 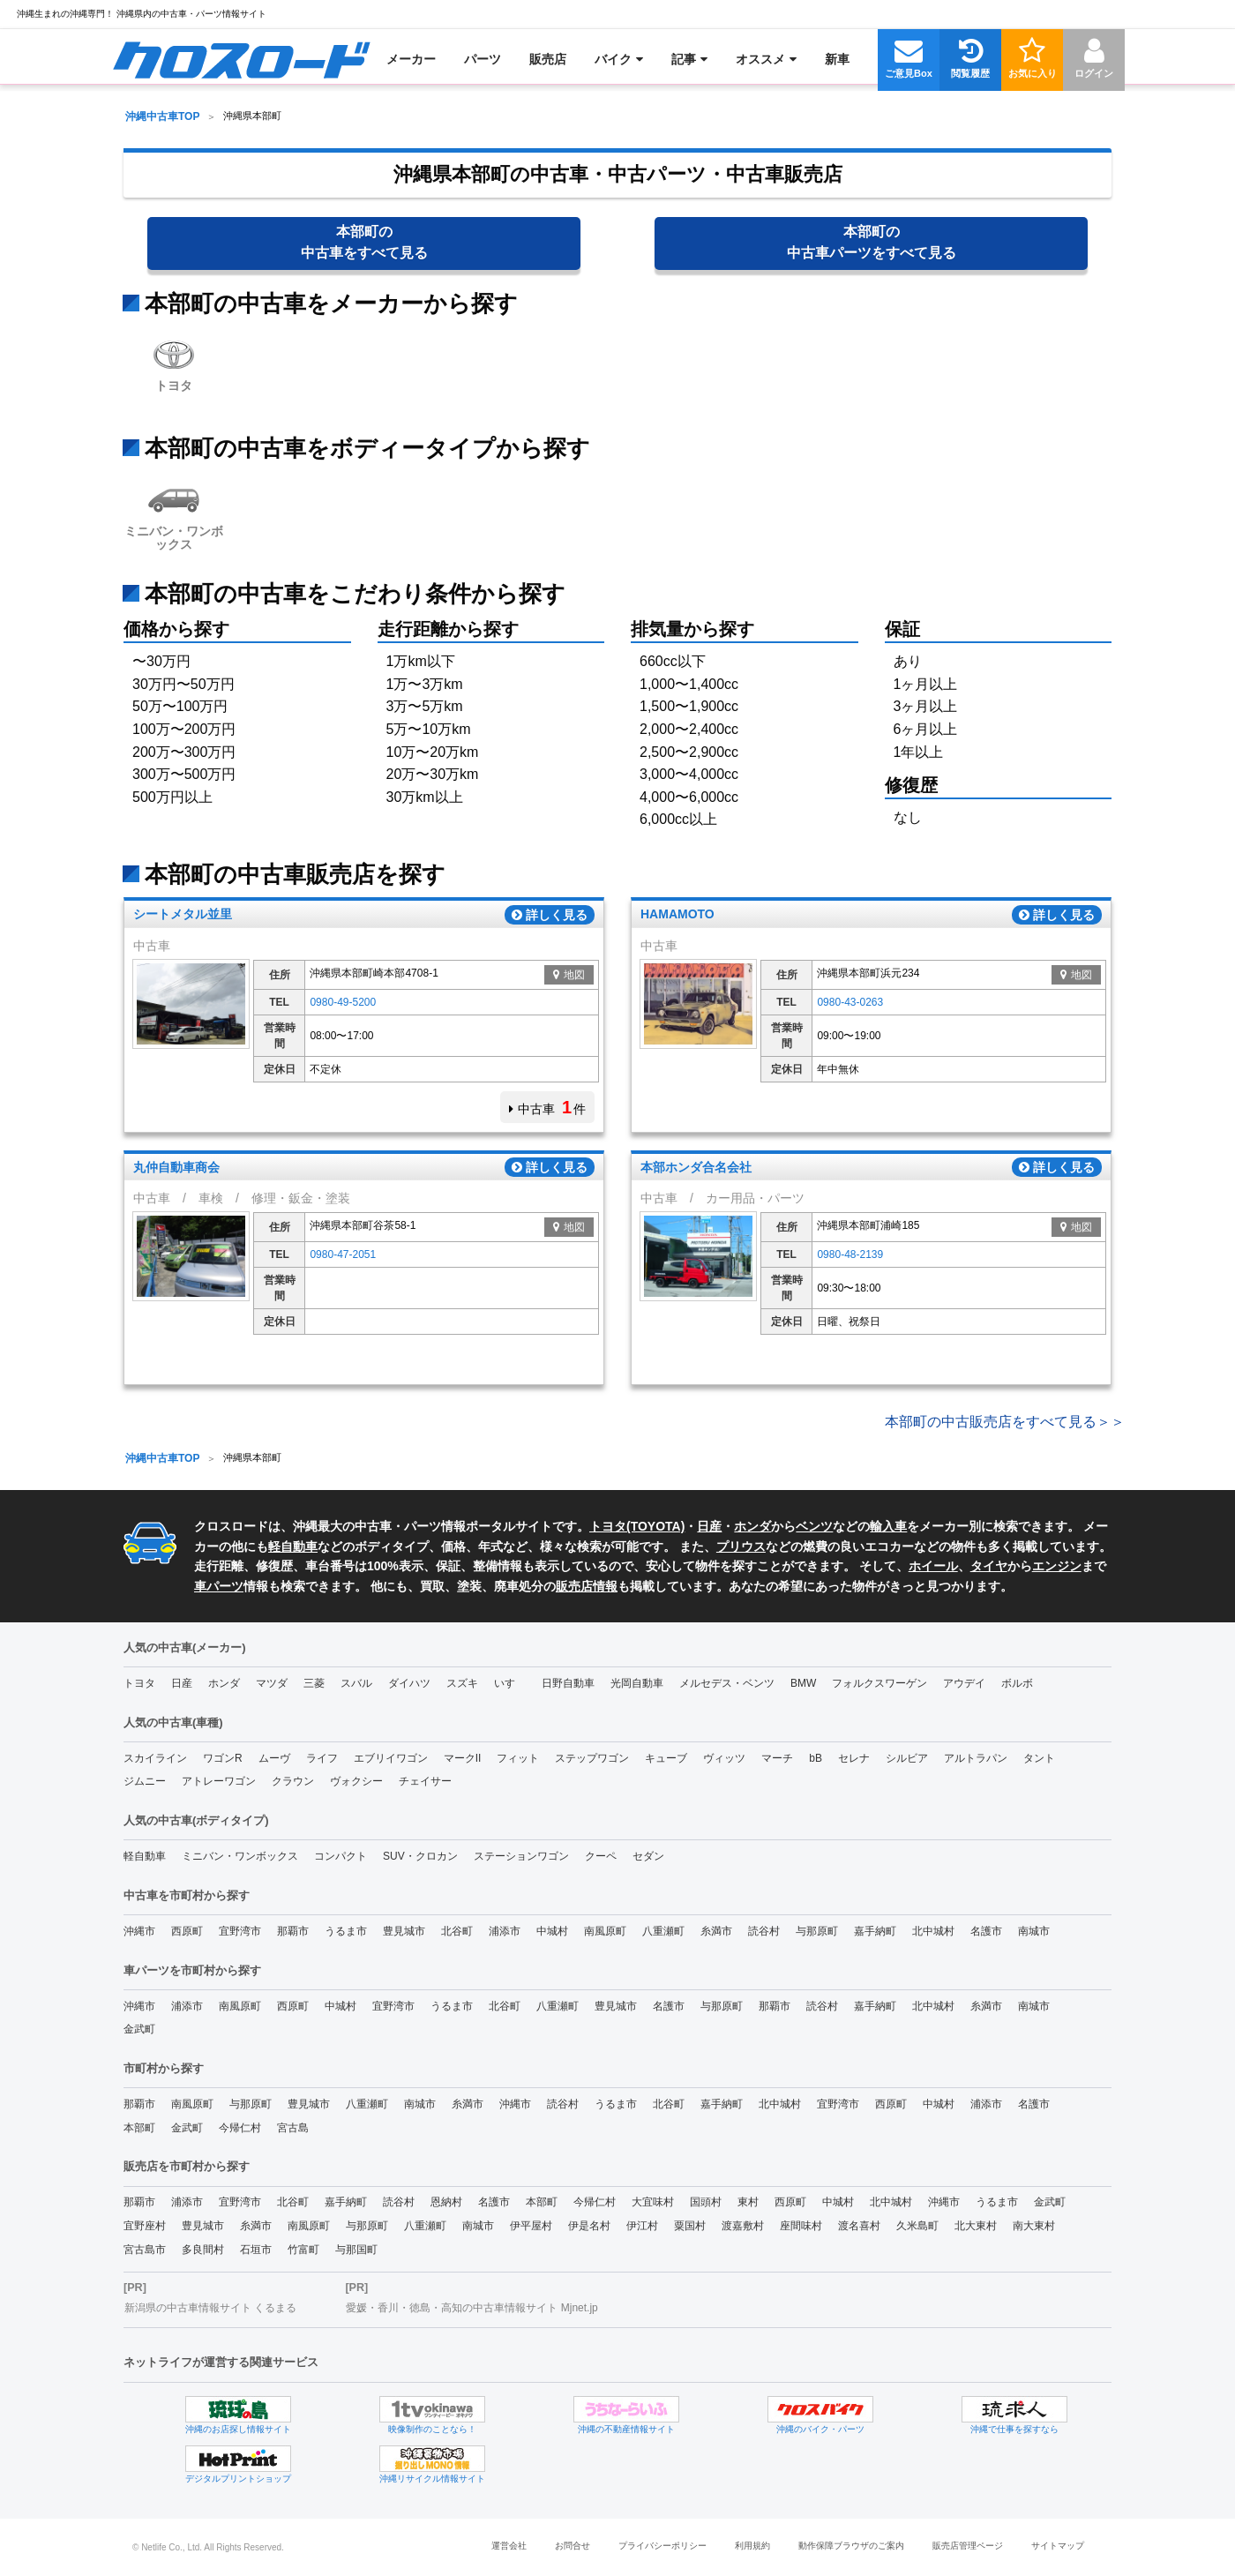 What do you see at coordinates (724, 1758) in the screenshot?
I see `ヴィッツ` at bounding box center [724, 1758].